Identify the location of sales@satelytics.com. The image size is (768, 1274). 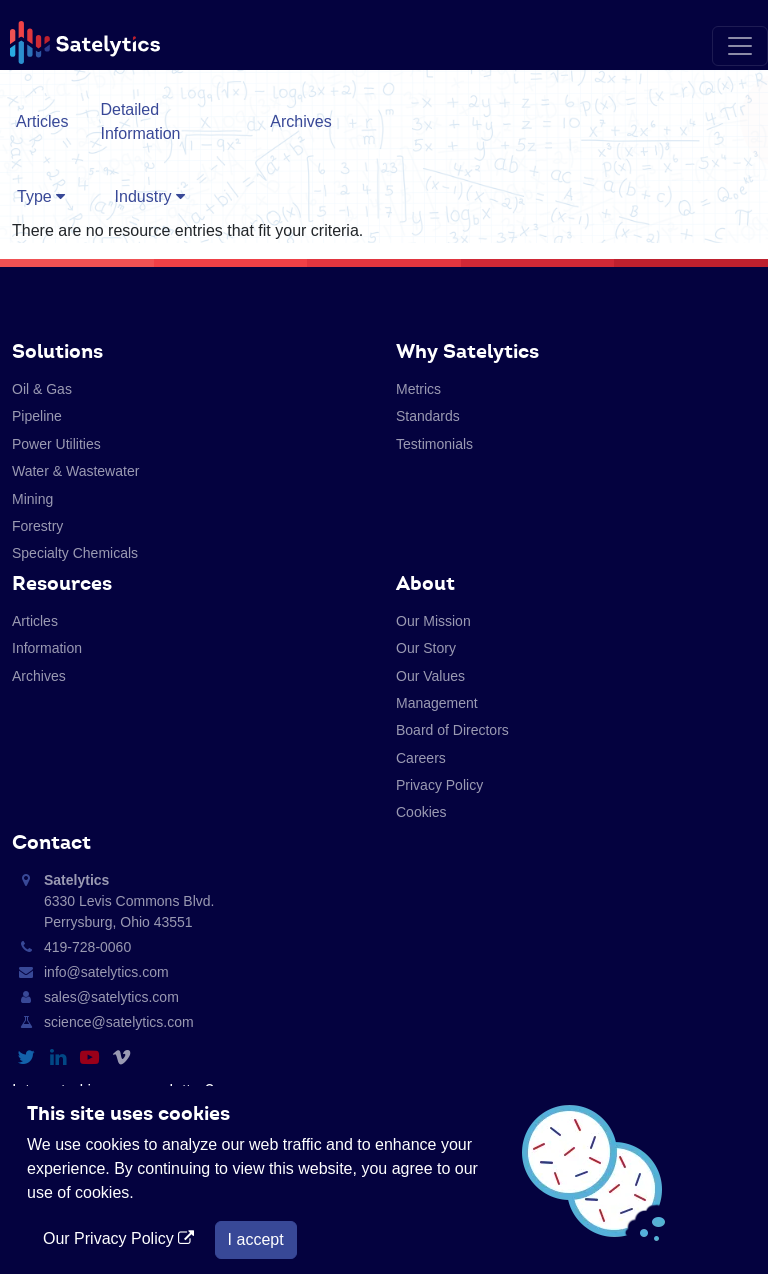
(111, 997).